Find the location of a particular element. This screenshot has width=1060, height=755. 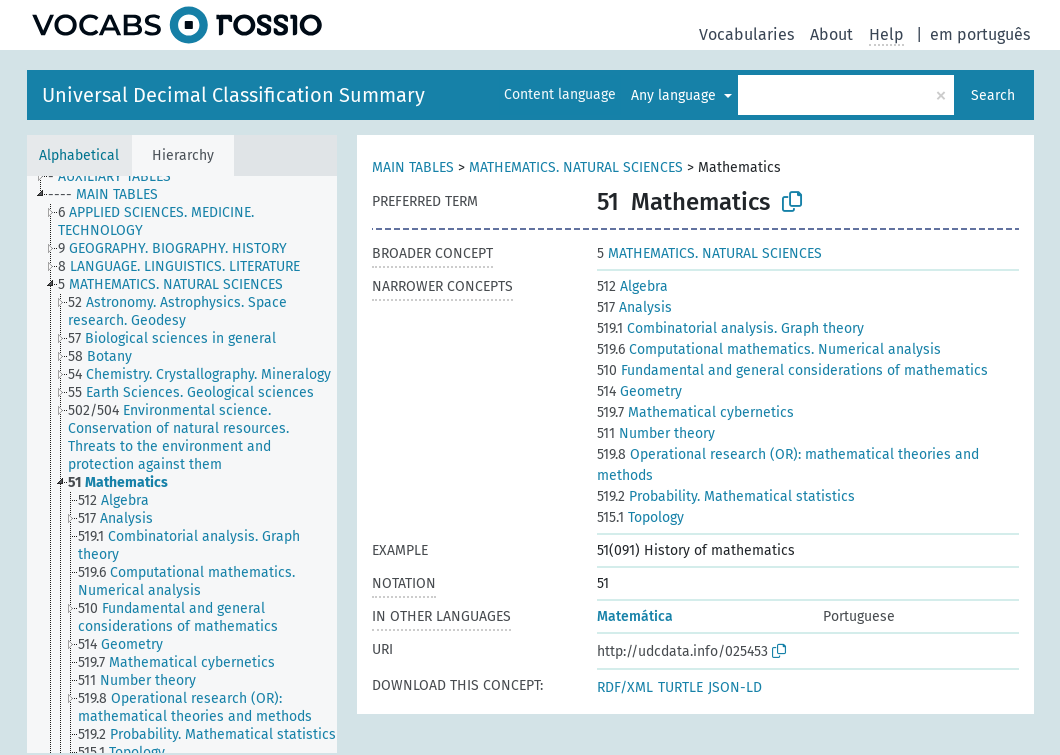

Number theory is located at coordinates (656, 433).